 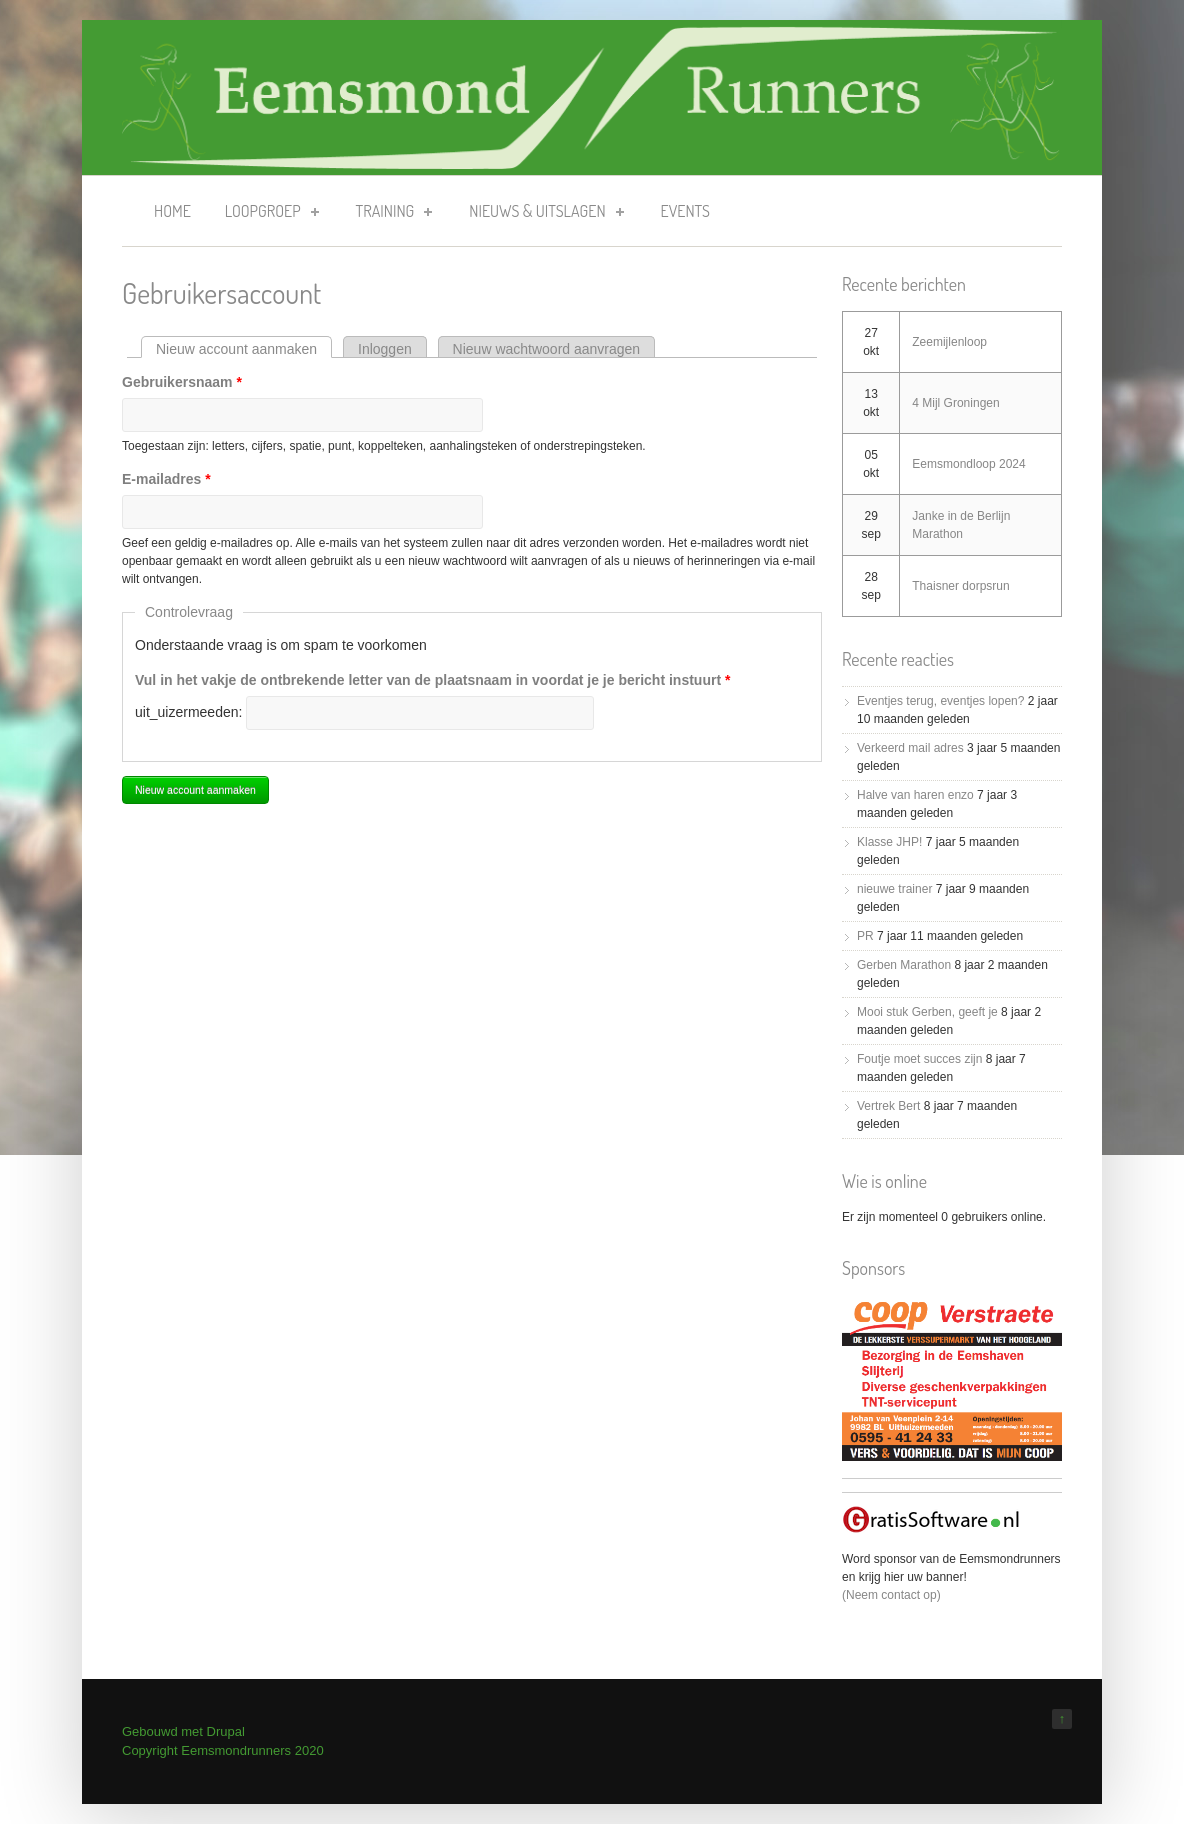 What do you see at coordinates (894, 889) in the screenshot?
I see `nieuwe trainer` at bounding box center [894, 889].